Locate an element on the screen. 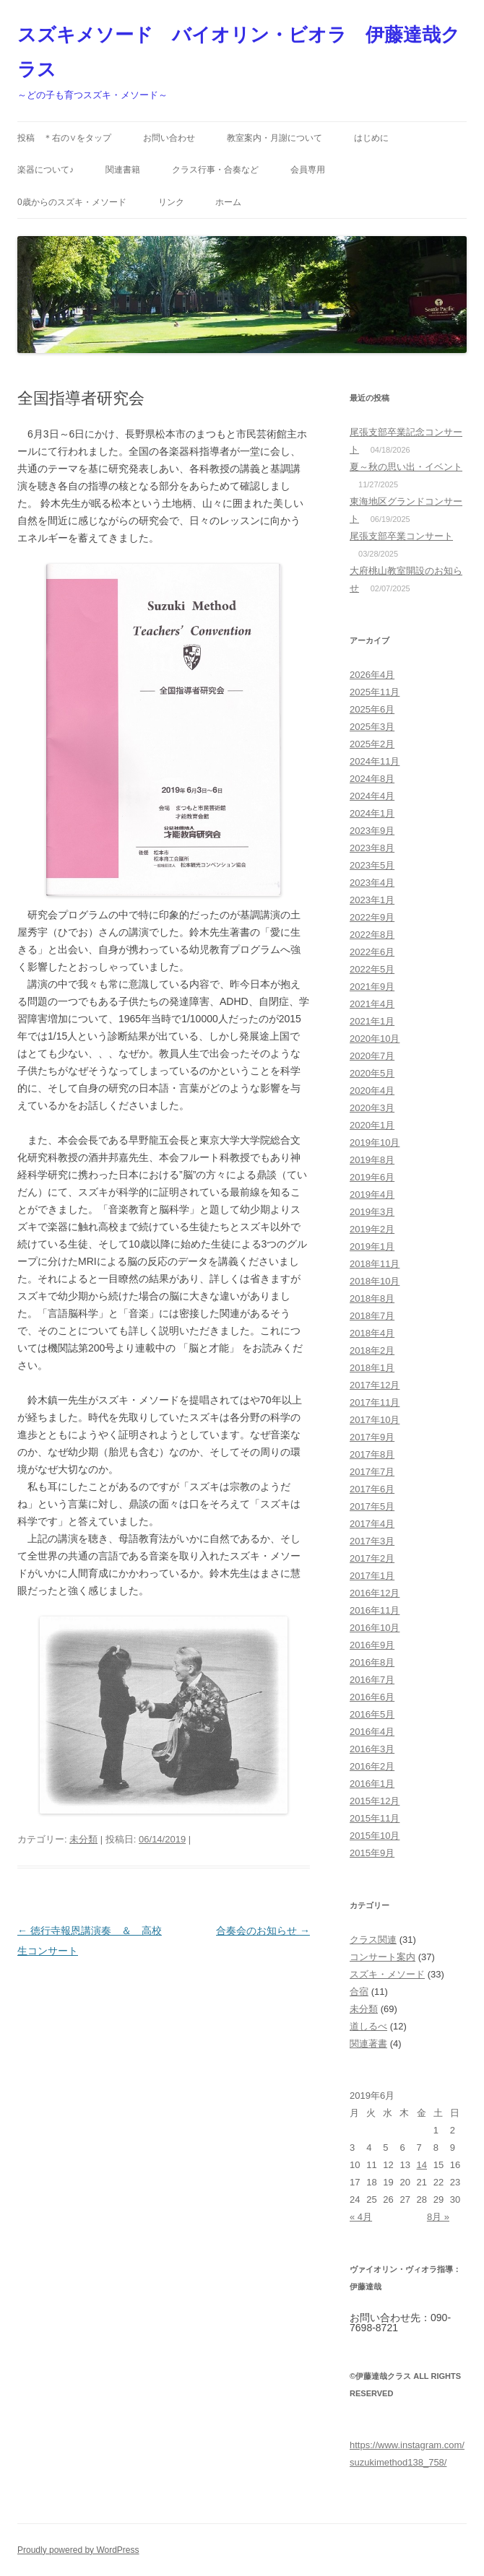 The image size is (484, 2576). 2016年1月 is located at coordinates (372, 1783).